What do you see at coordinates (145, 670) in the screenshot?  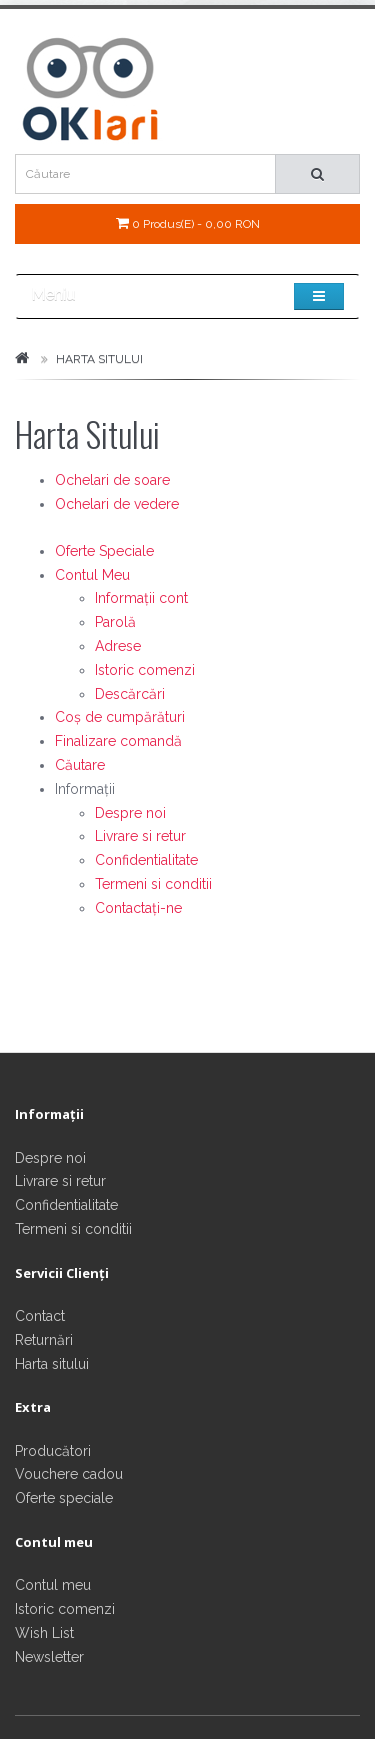 I see `Istoric comenzi` at bounding box center [145, 670].